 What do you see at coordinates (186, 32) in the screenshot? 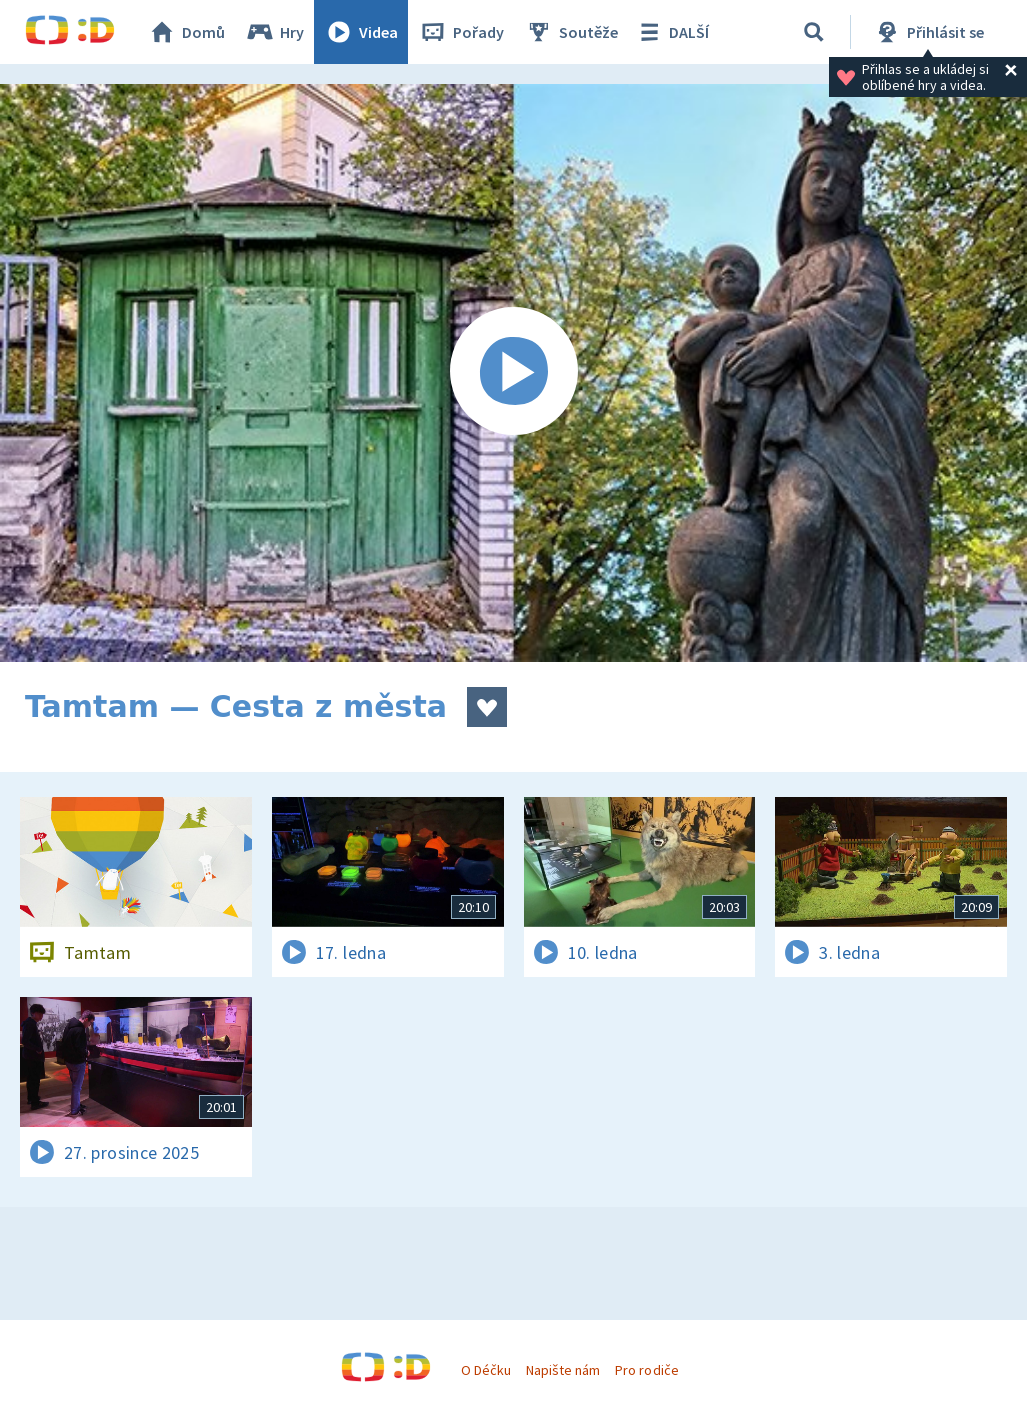
I see `Domů` at bounding box center [186, 32].